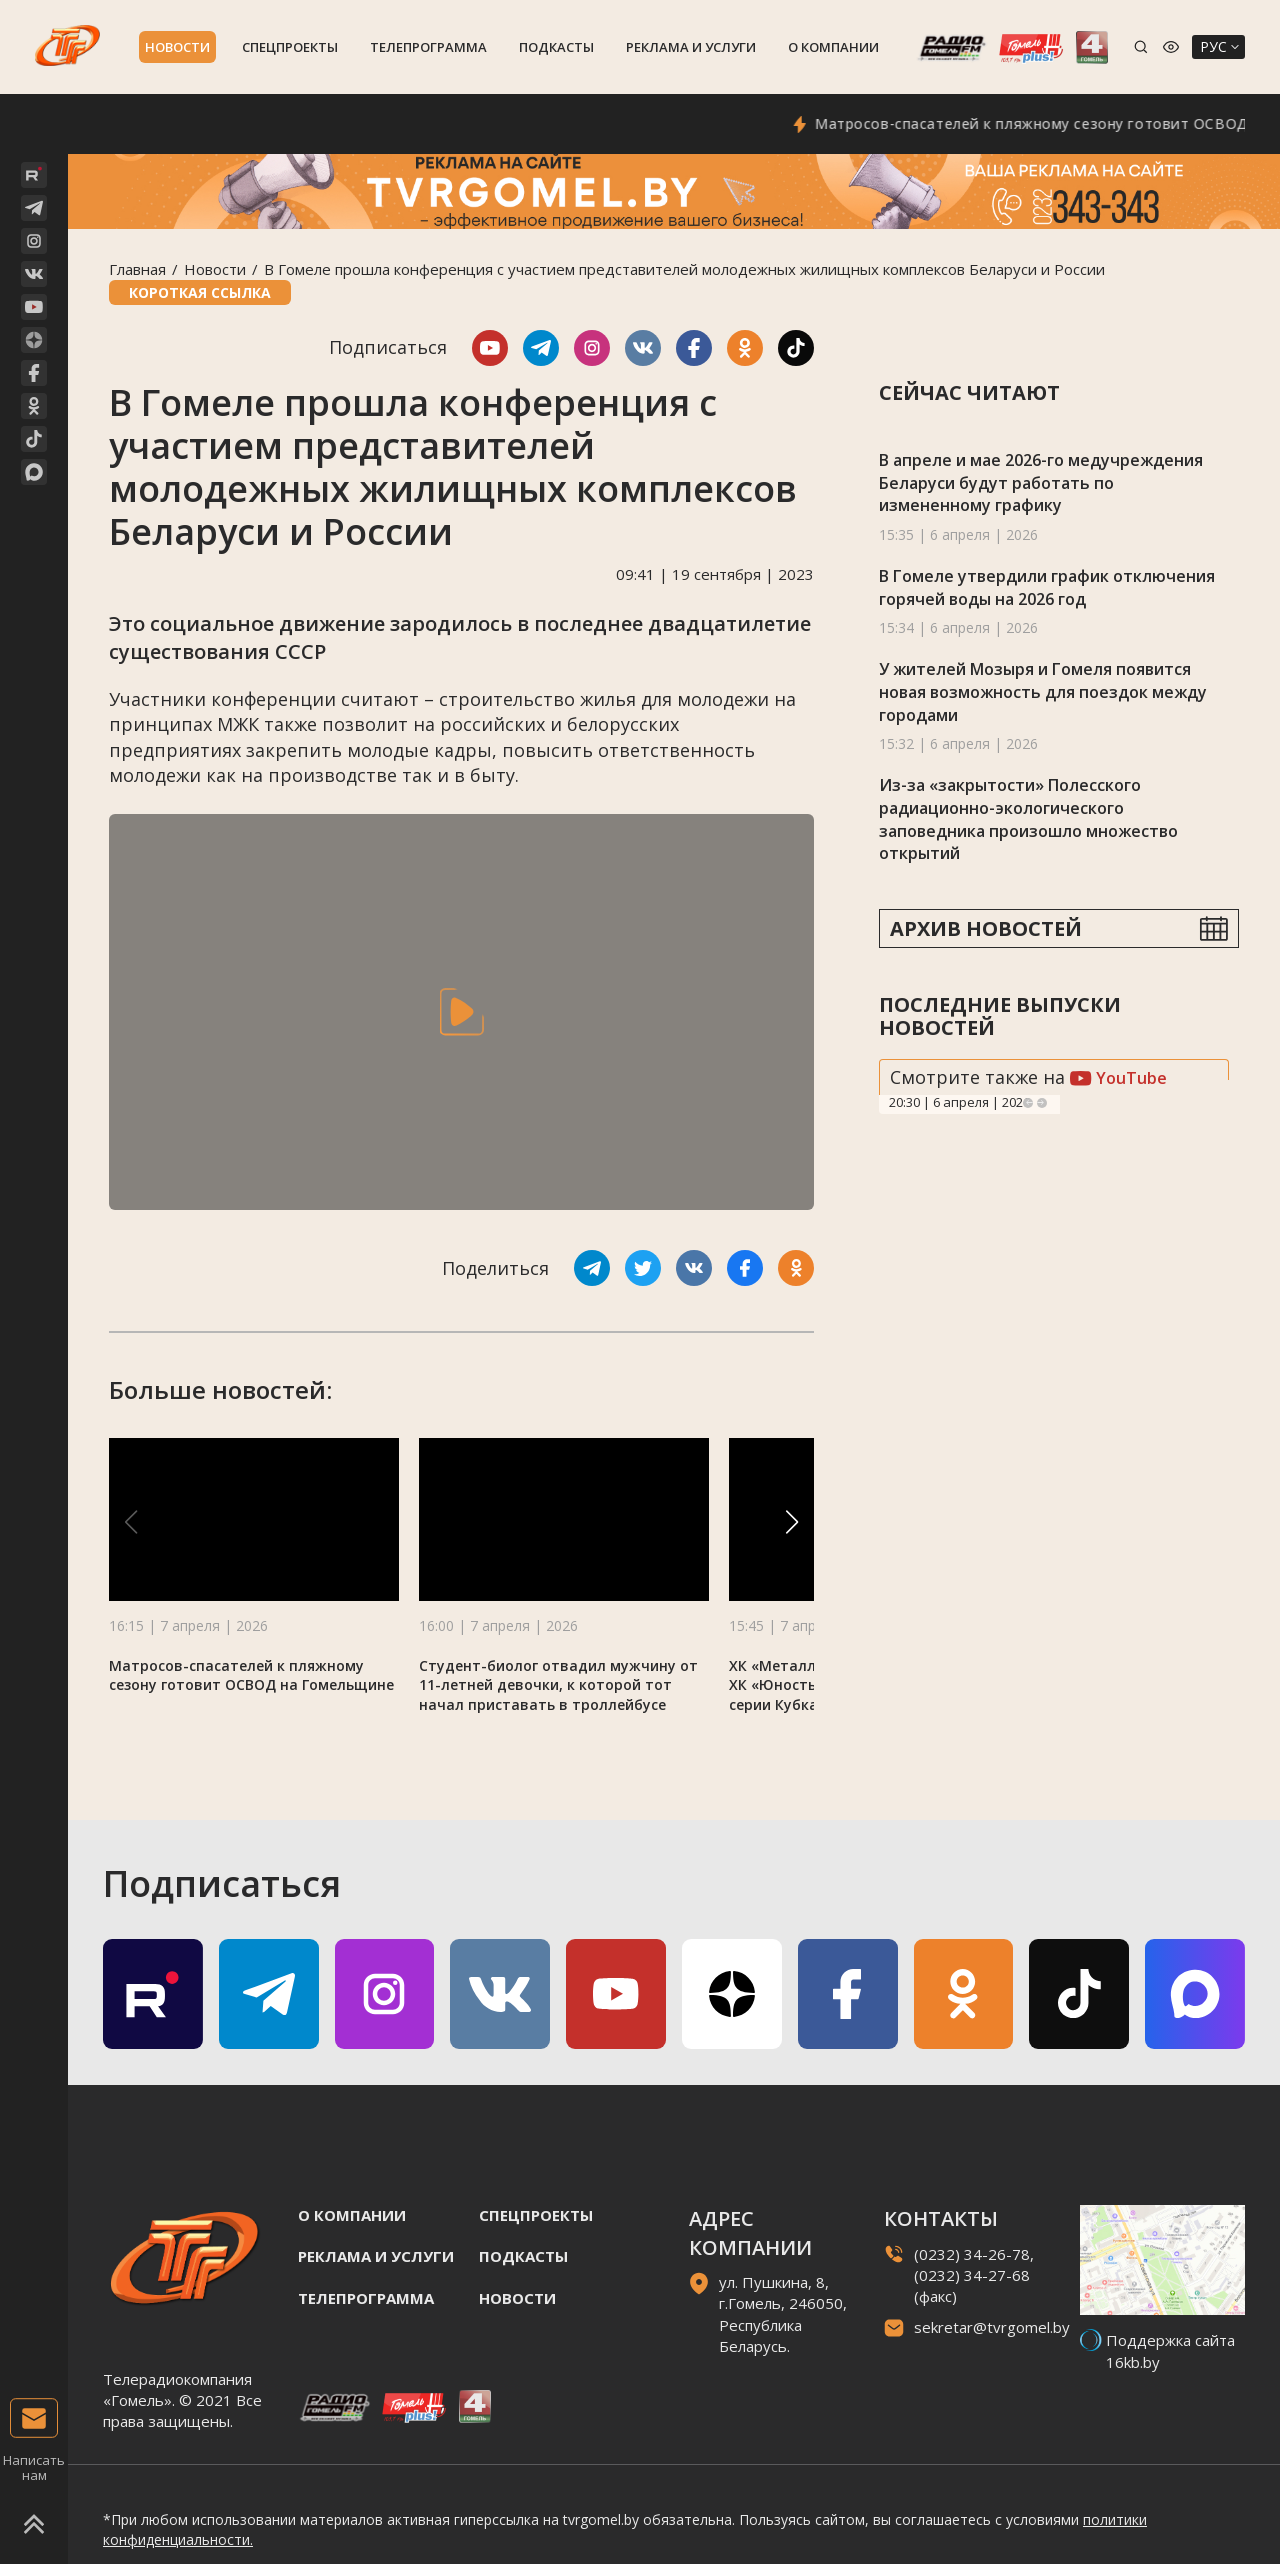 This screenshot has height=2564, width=1280. Describe the element at coordinates (428, 47) in the screenshot. I see `Телепрограмма` at that location.